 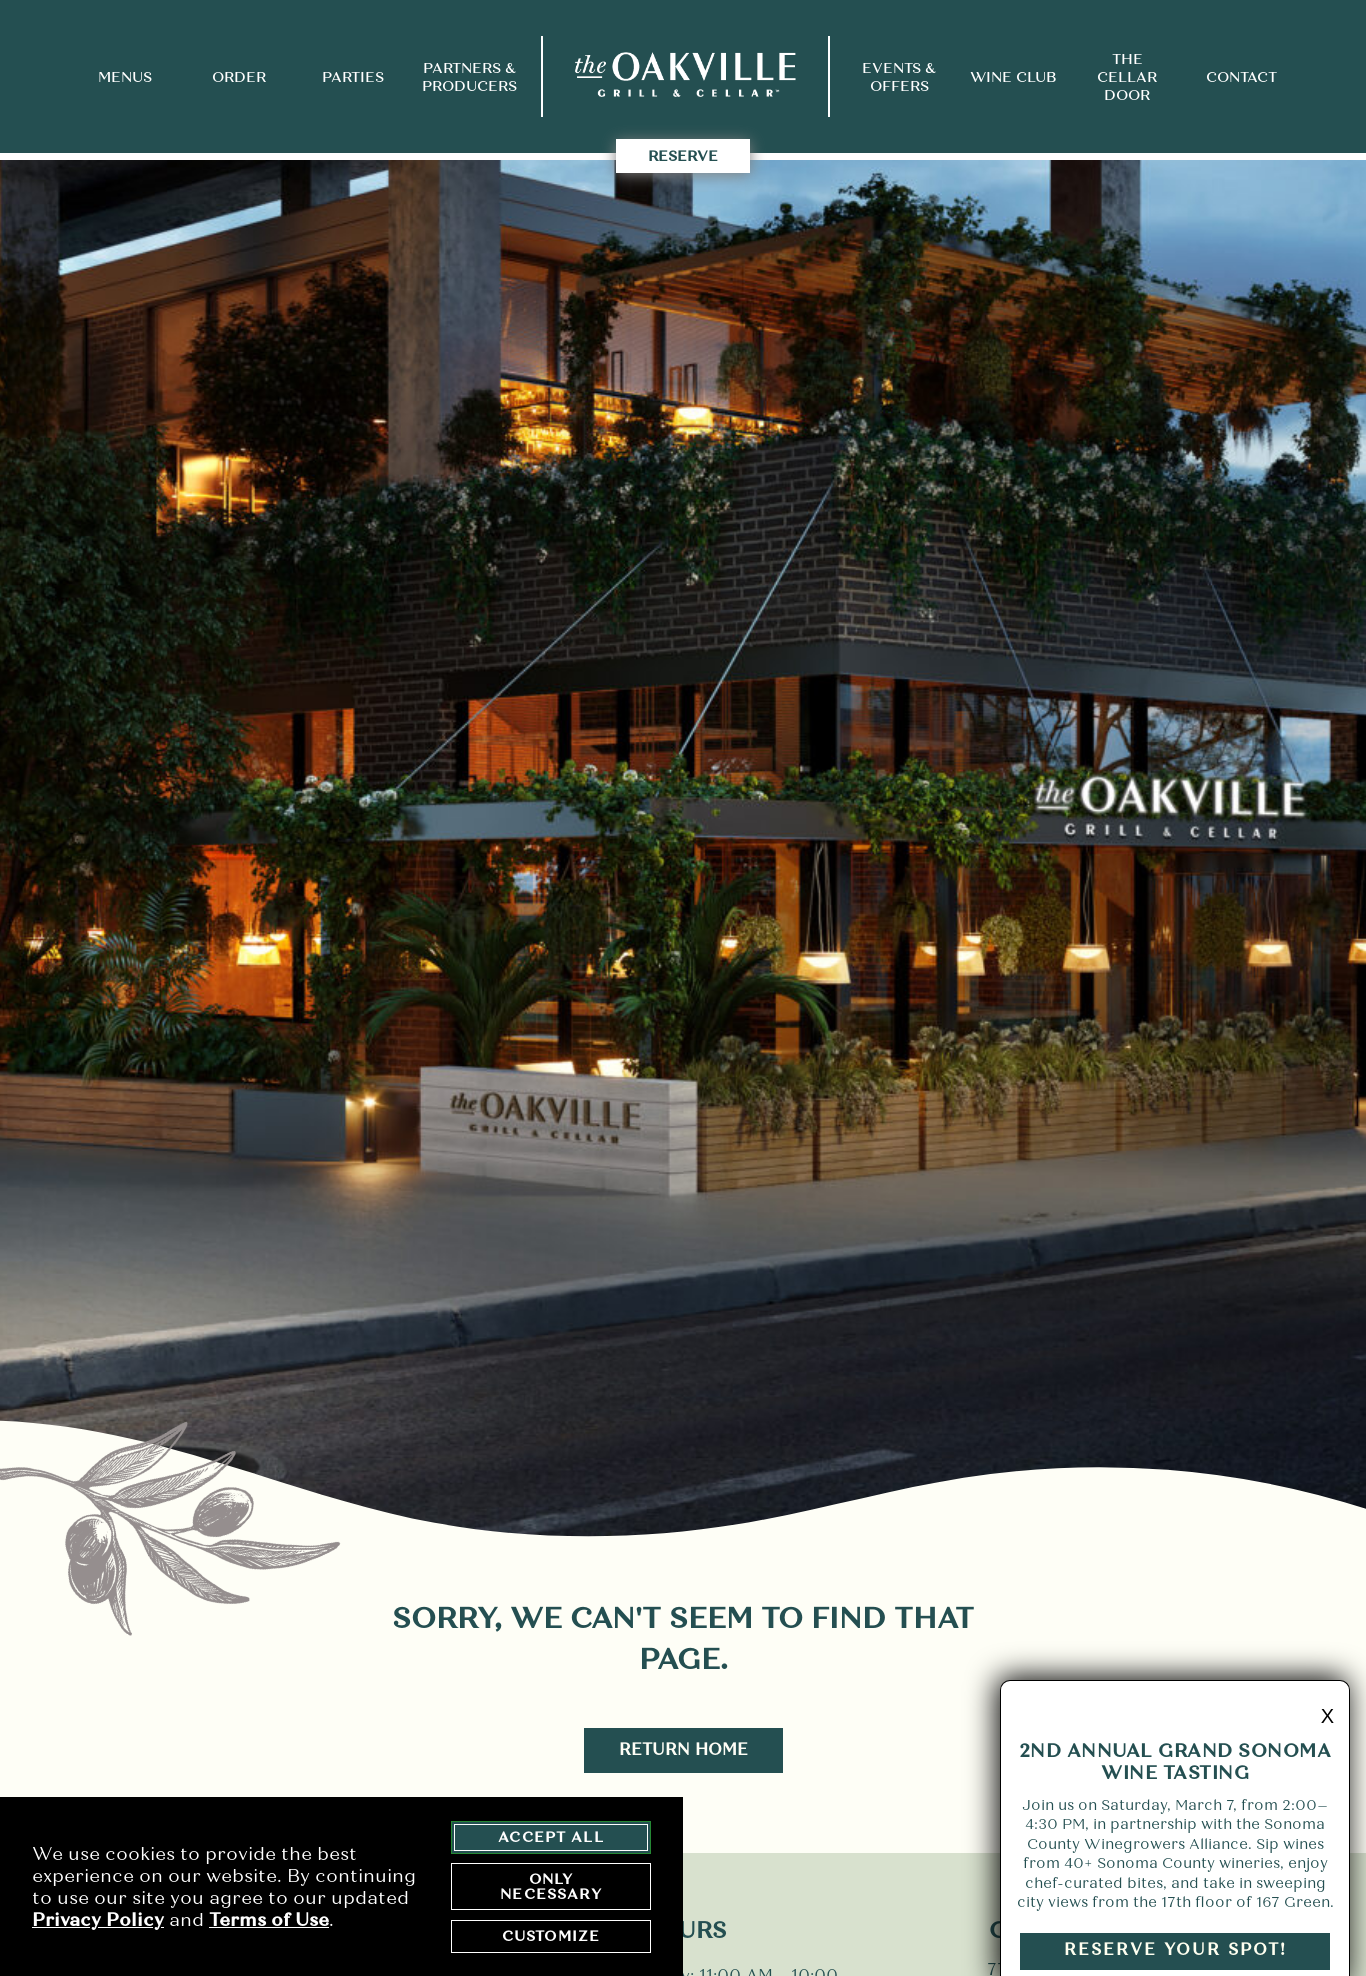 I want to click on Wine Club, so click(x=1013, y=77).